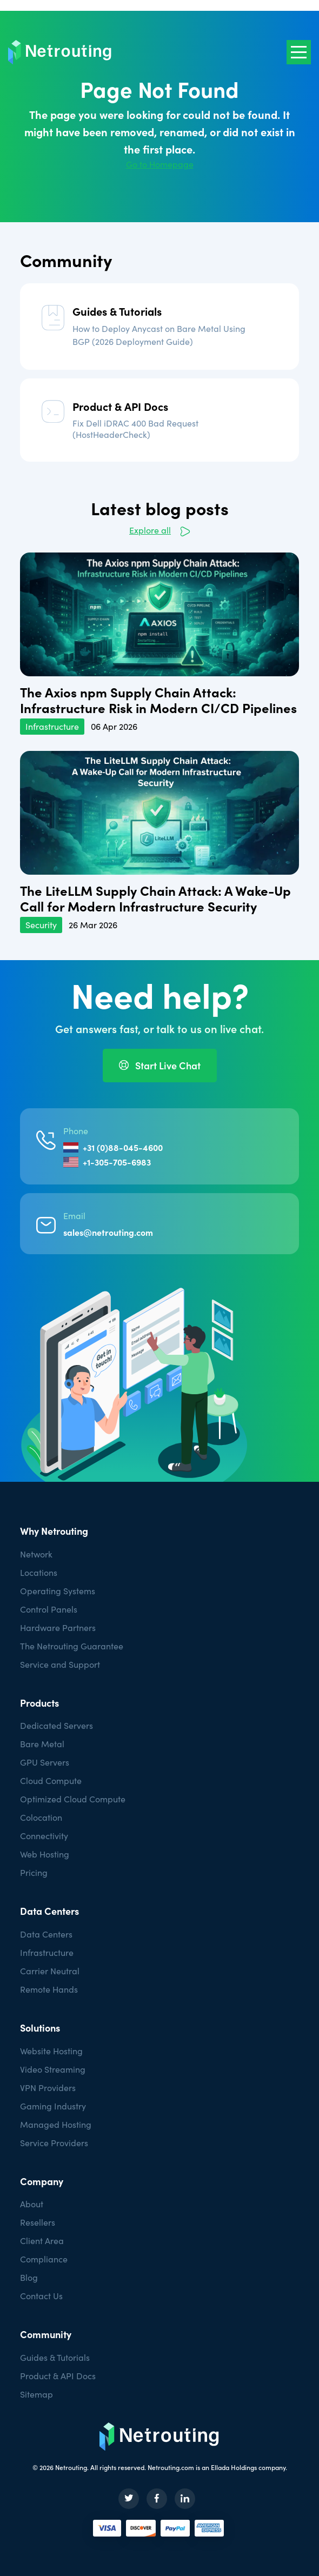 Image resolution: width=319 pixels, height=2576 pixels. What do you see at coordinates (160, 1065) in the screenshot?
I see `Start Live Chat [button]` at bounding box center [160, 1065].